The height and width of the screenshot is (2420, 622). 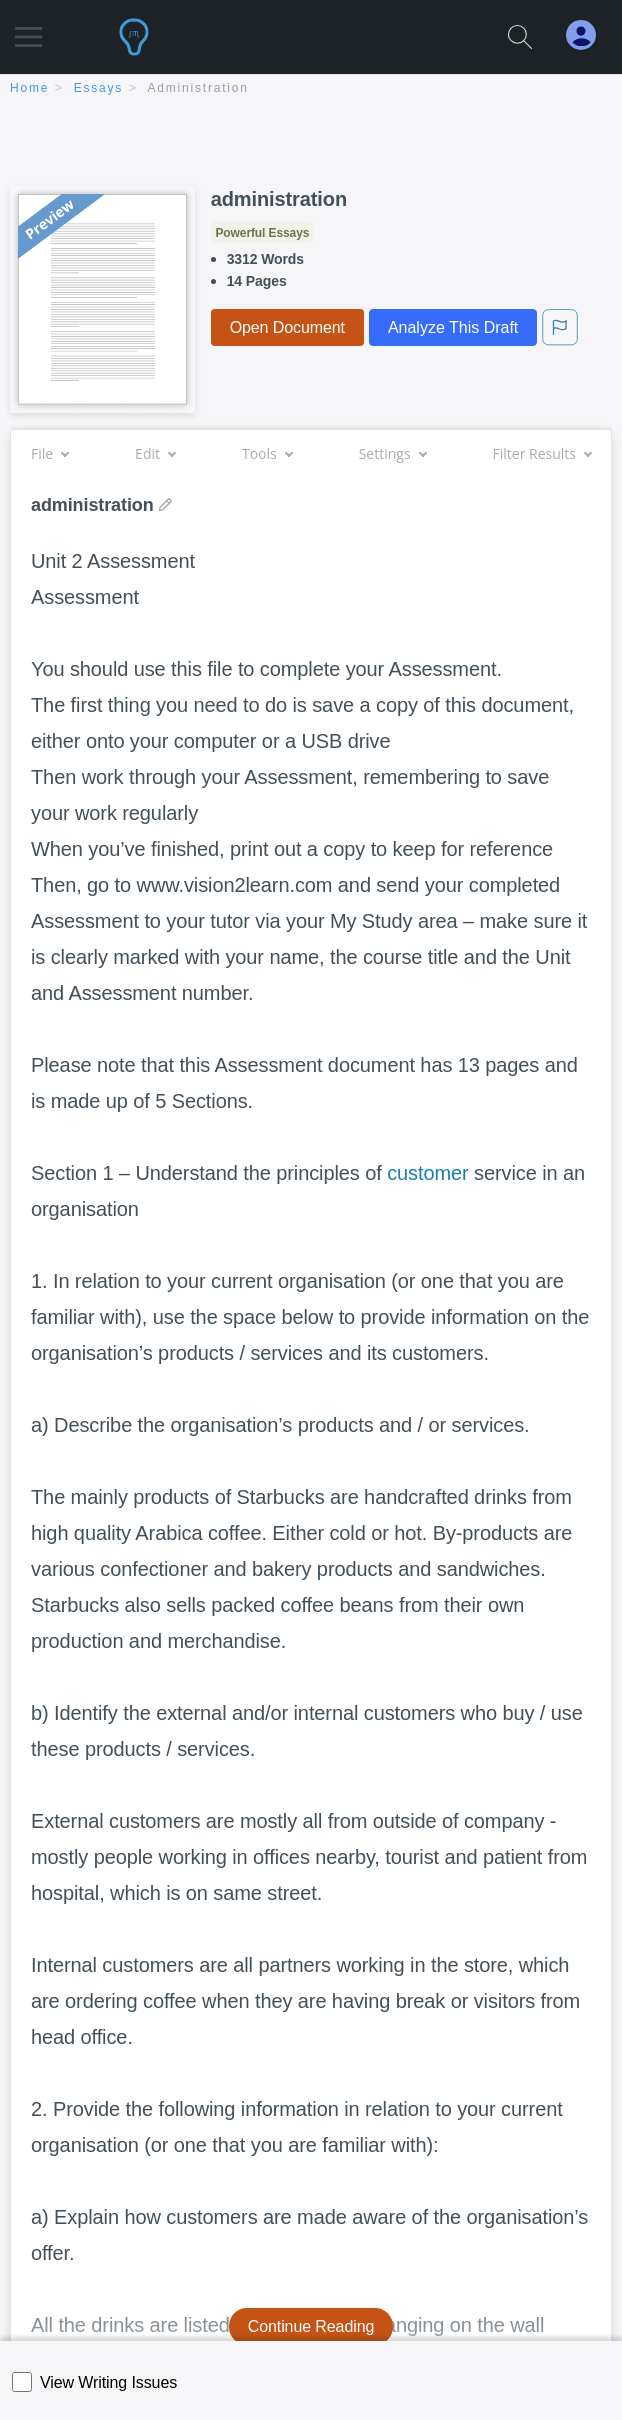 I want to click on File, so click(x=49, y=453).